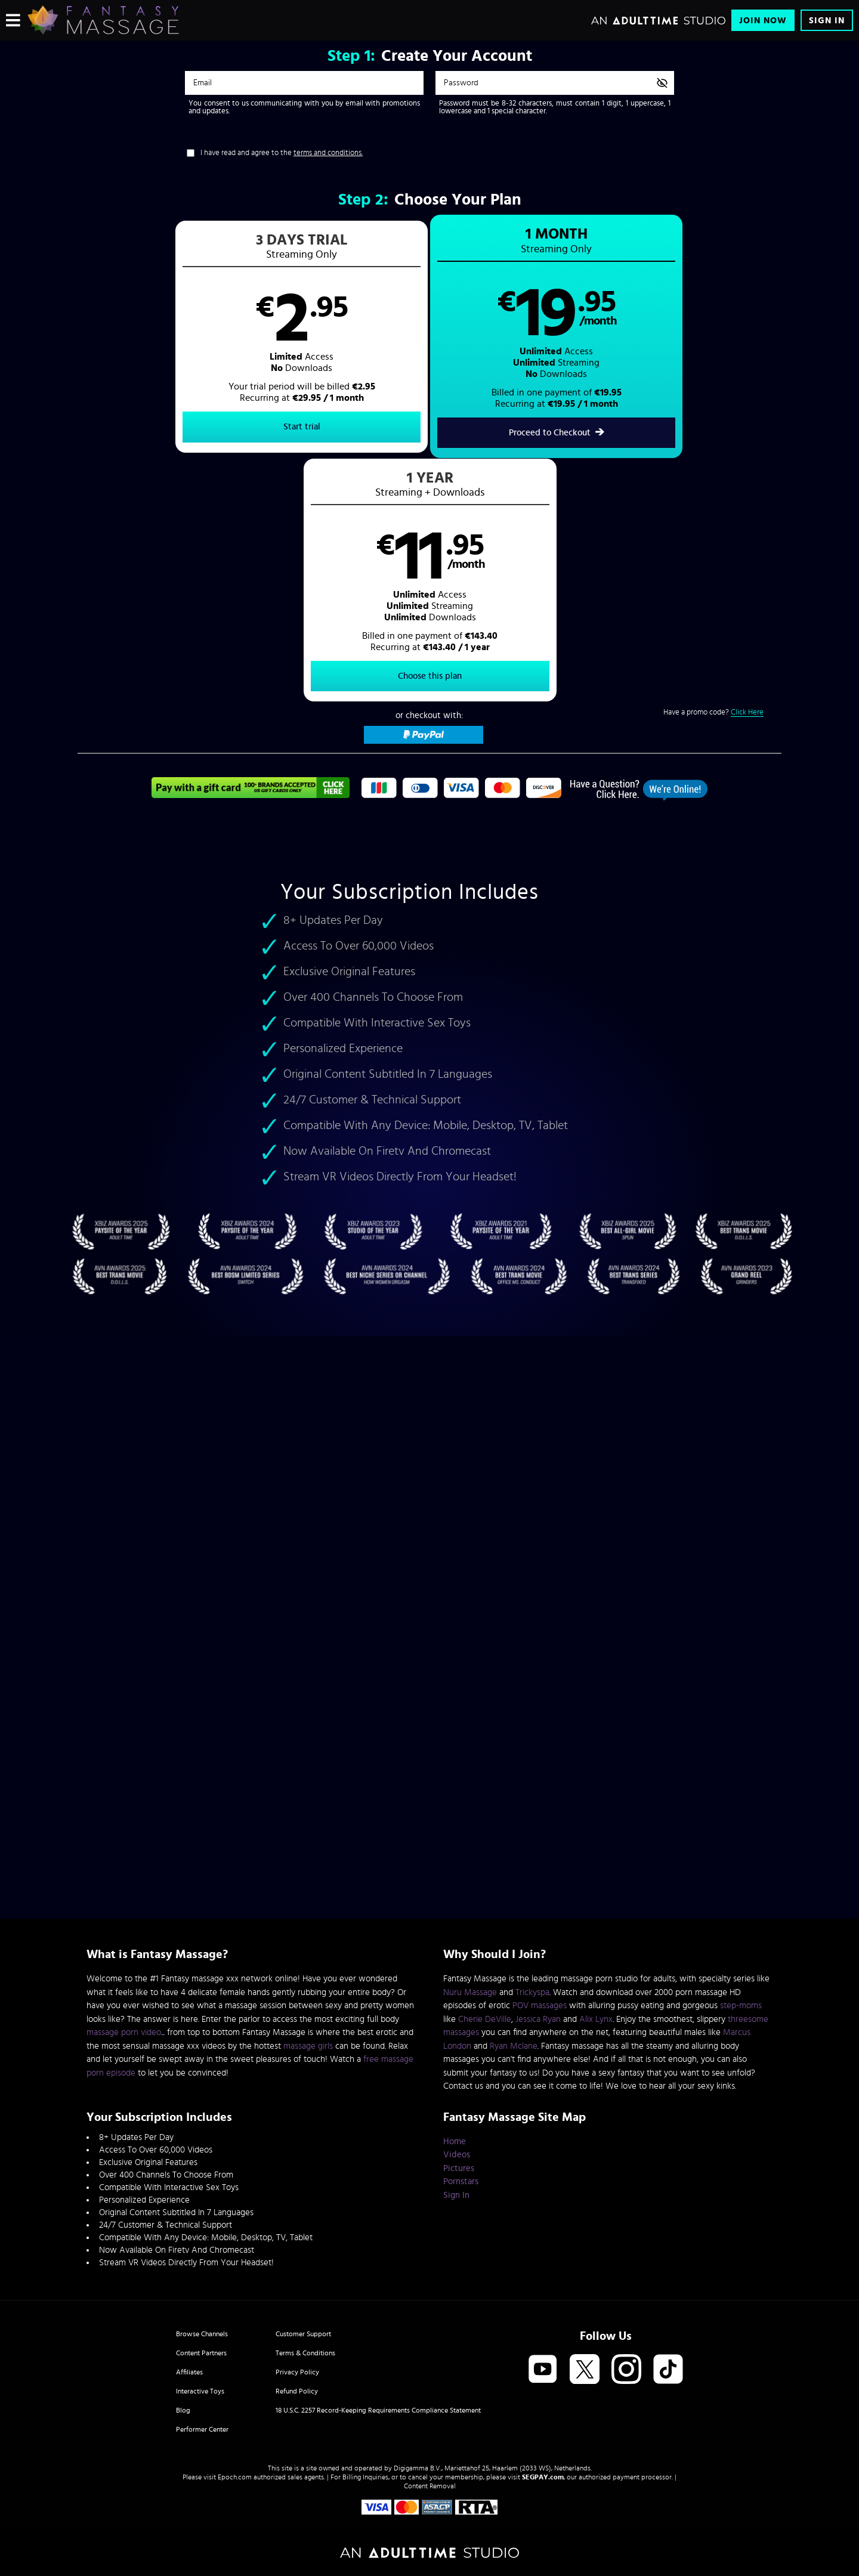 The width and height of the screenshot is (859, 2576). Describe the element at coordinates (513, 2046) in the screenshot. I see `Ryan Mclane` at that location.